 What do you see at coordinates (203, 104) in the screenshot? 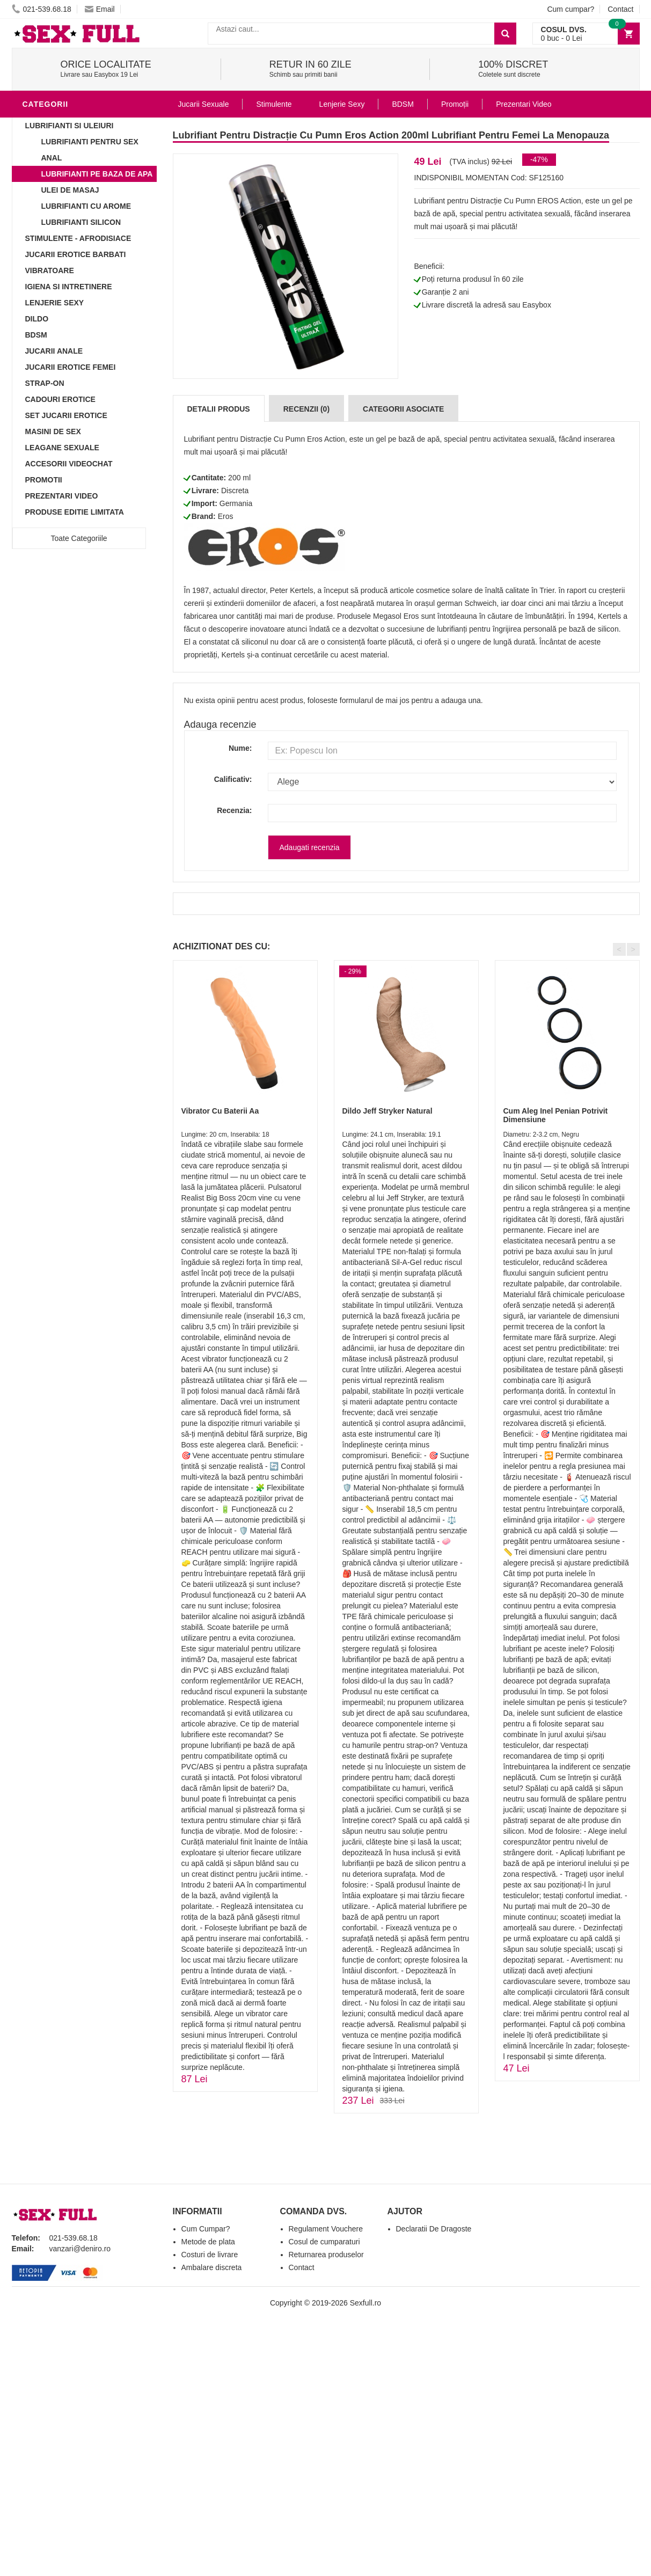
I see `Jucarii Sexuale` at bounding box center [203, 104].